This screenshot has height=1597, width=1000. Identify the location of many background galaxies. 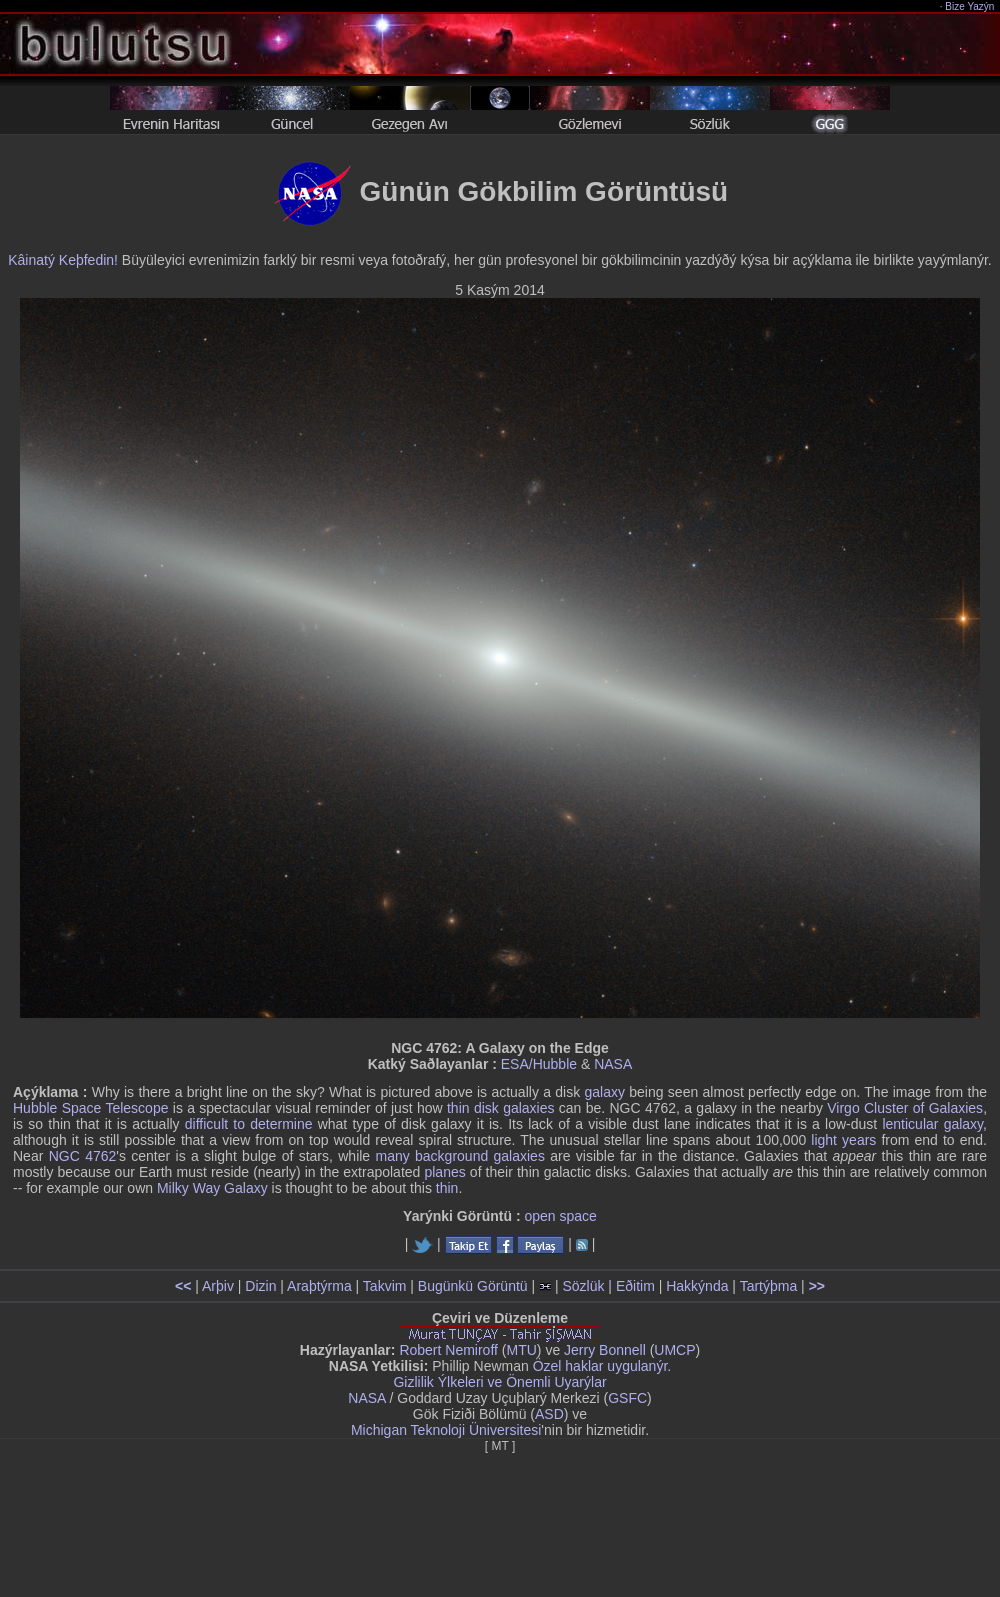
(459, 1156).